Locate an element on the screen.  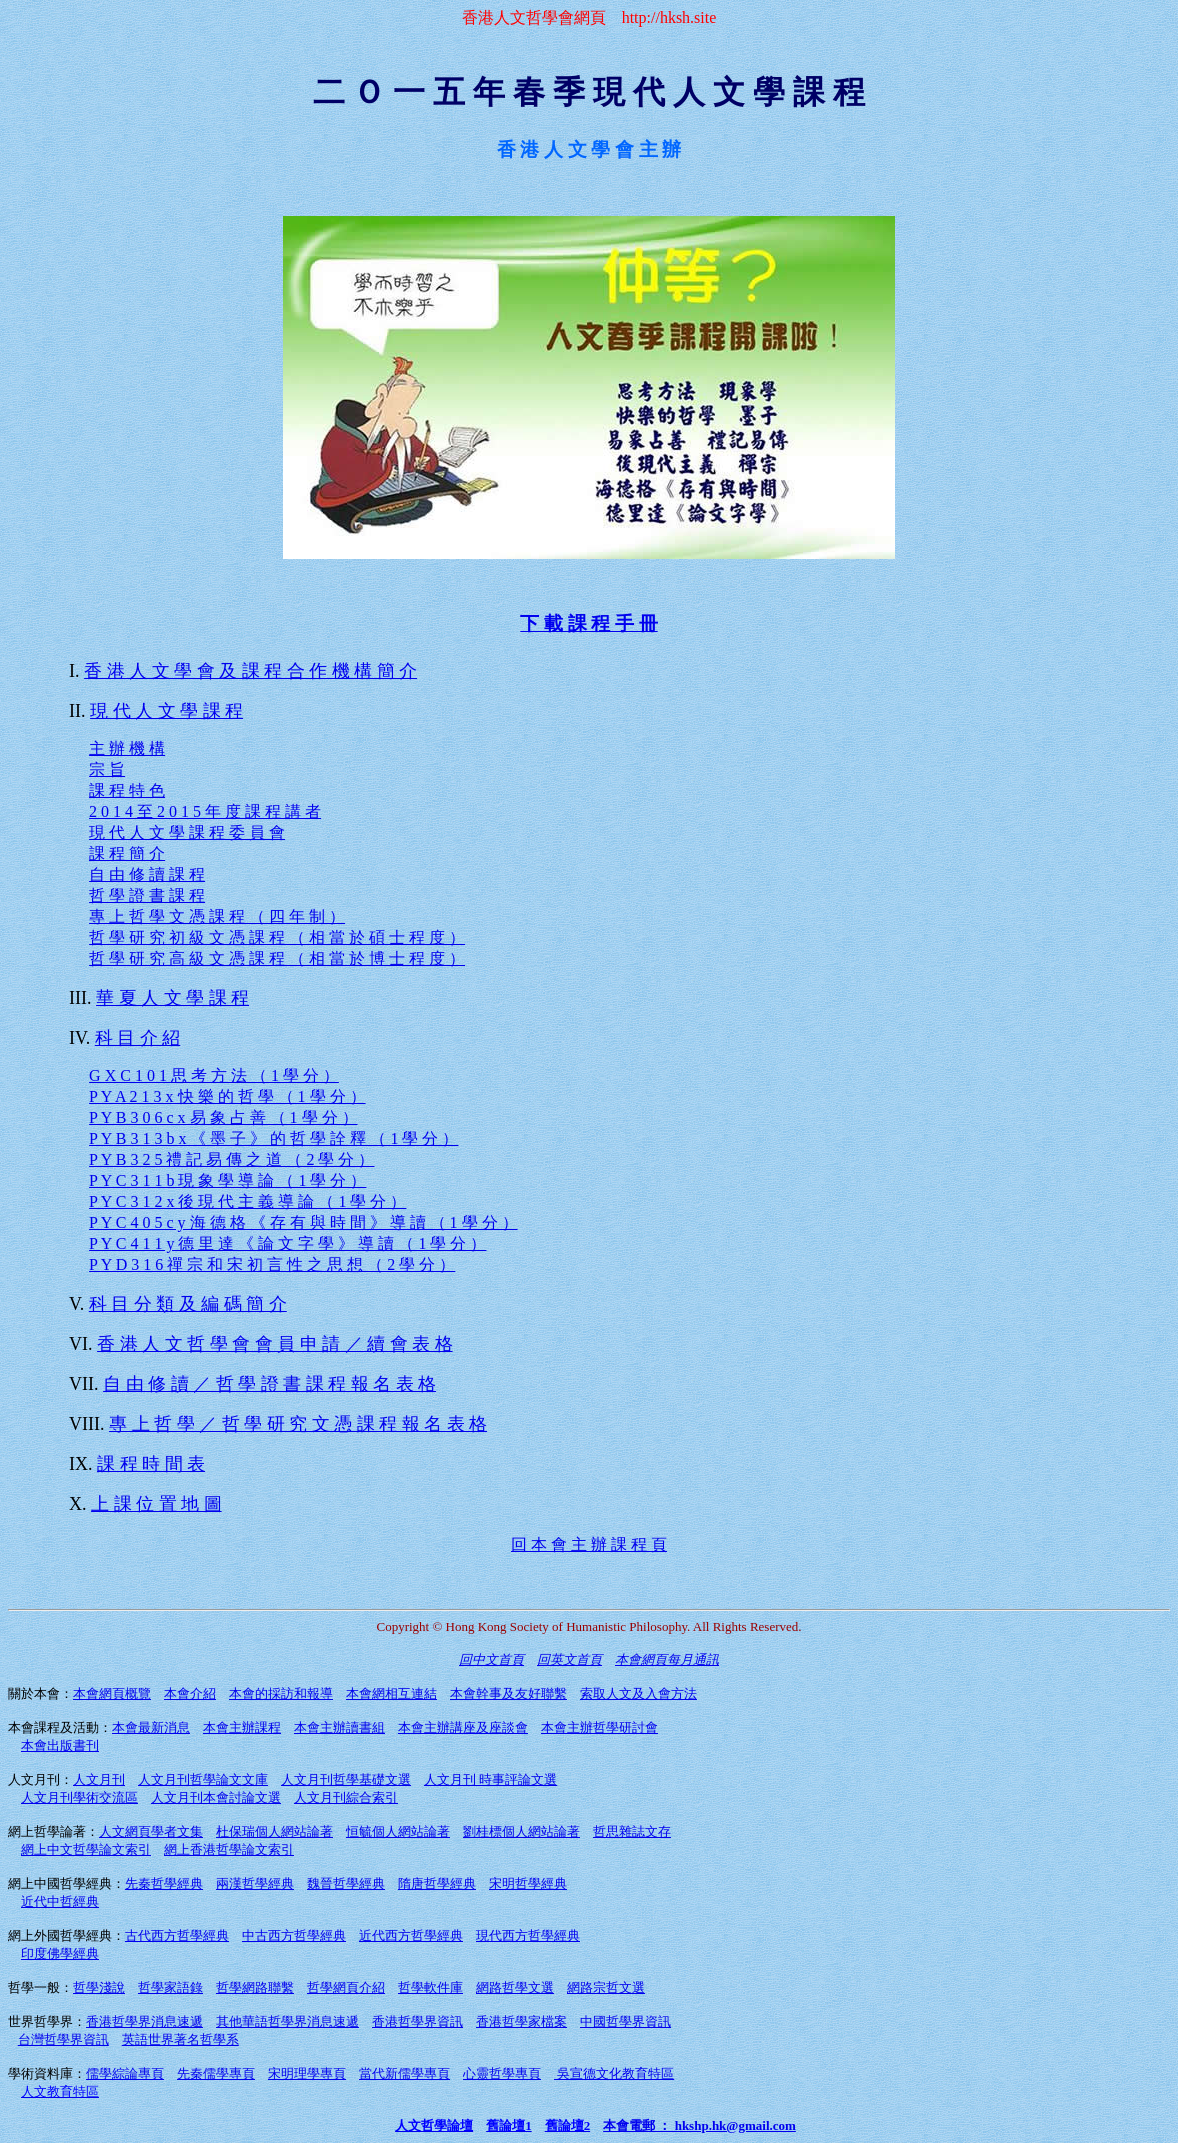
本會網相互連結 is located at coordinates (391, 1693).